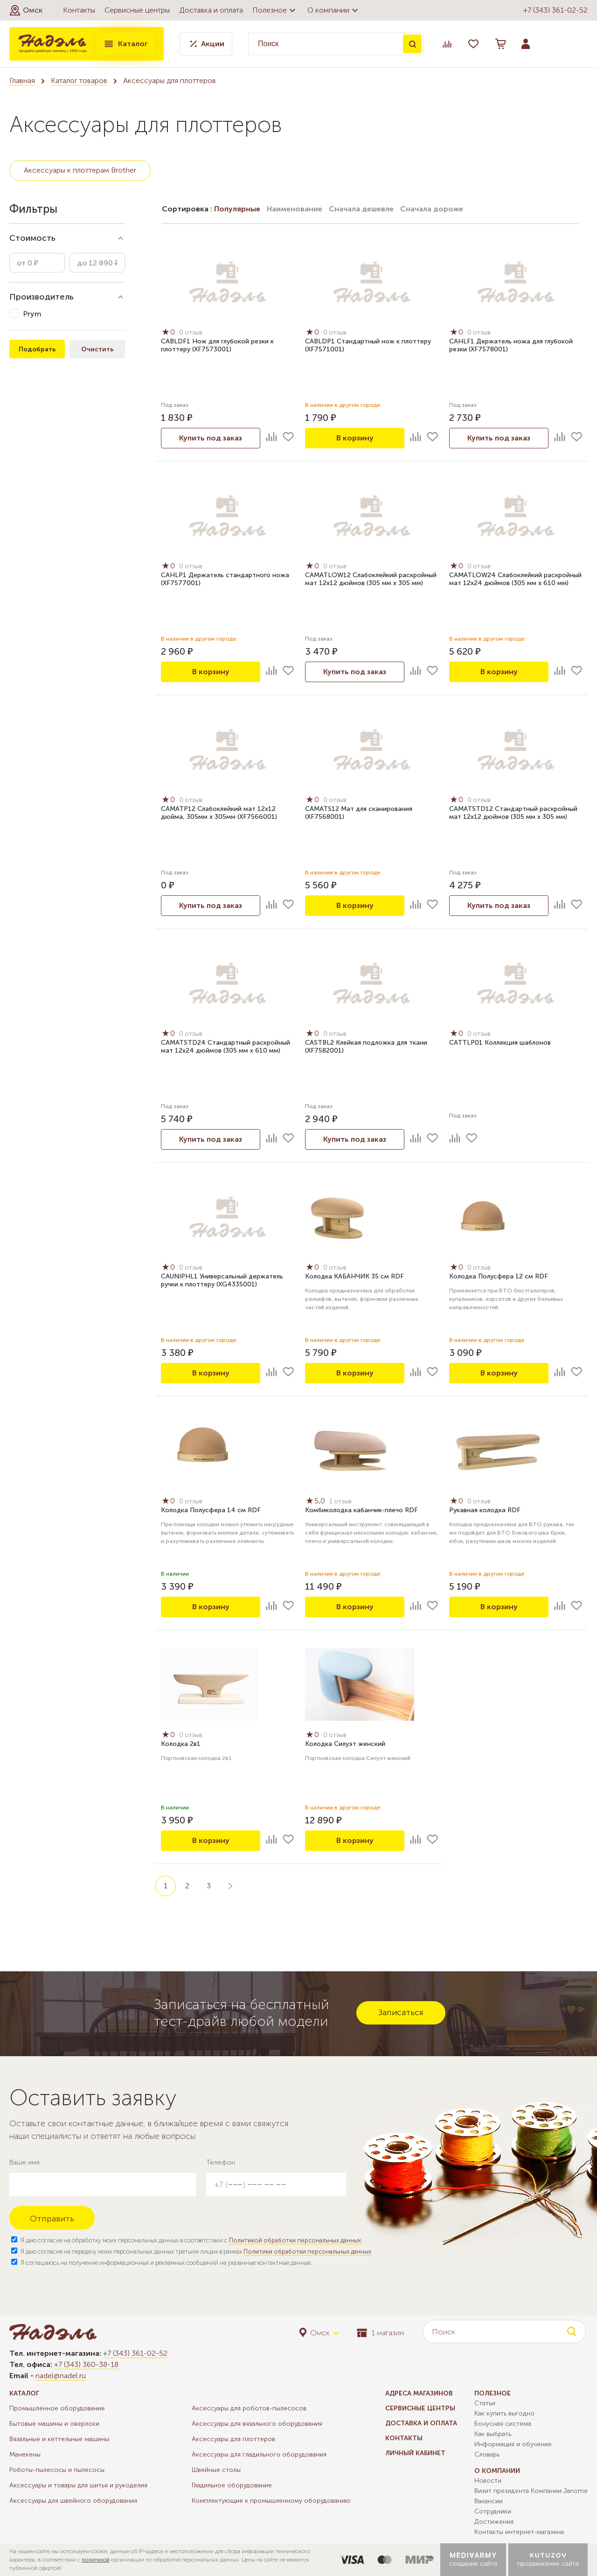  I want to click on 5,0, so click(316, 1500).